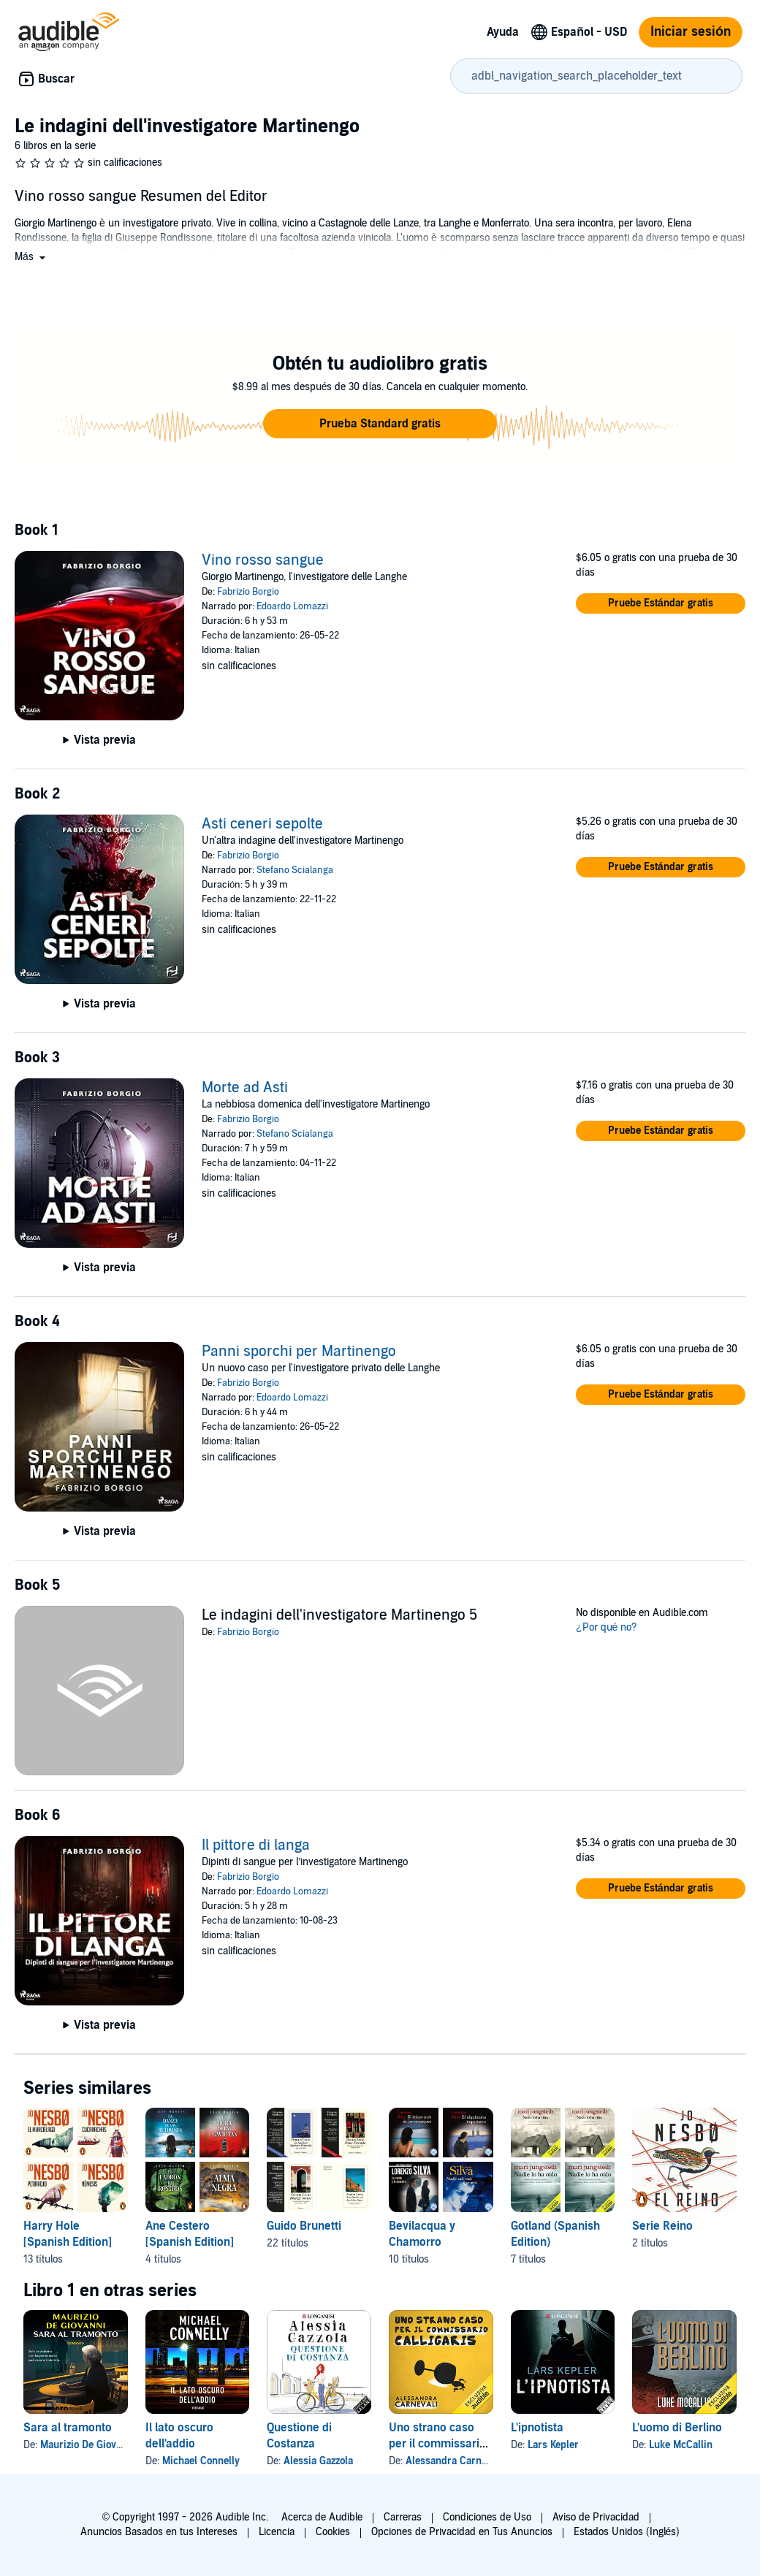 This screenshot has width=760, height=2576. Describe the element at coordinates (276, 2532) in the screenshot. I see `Licencia` at that location.